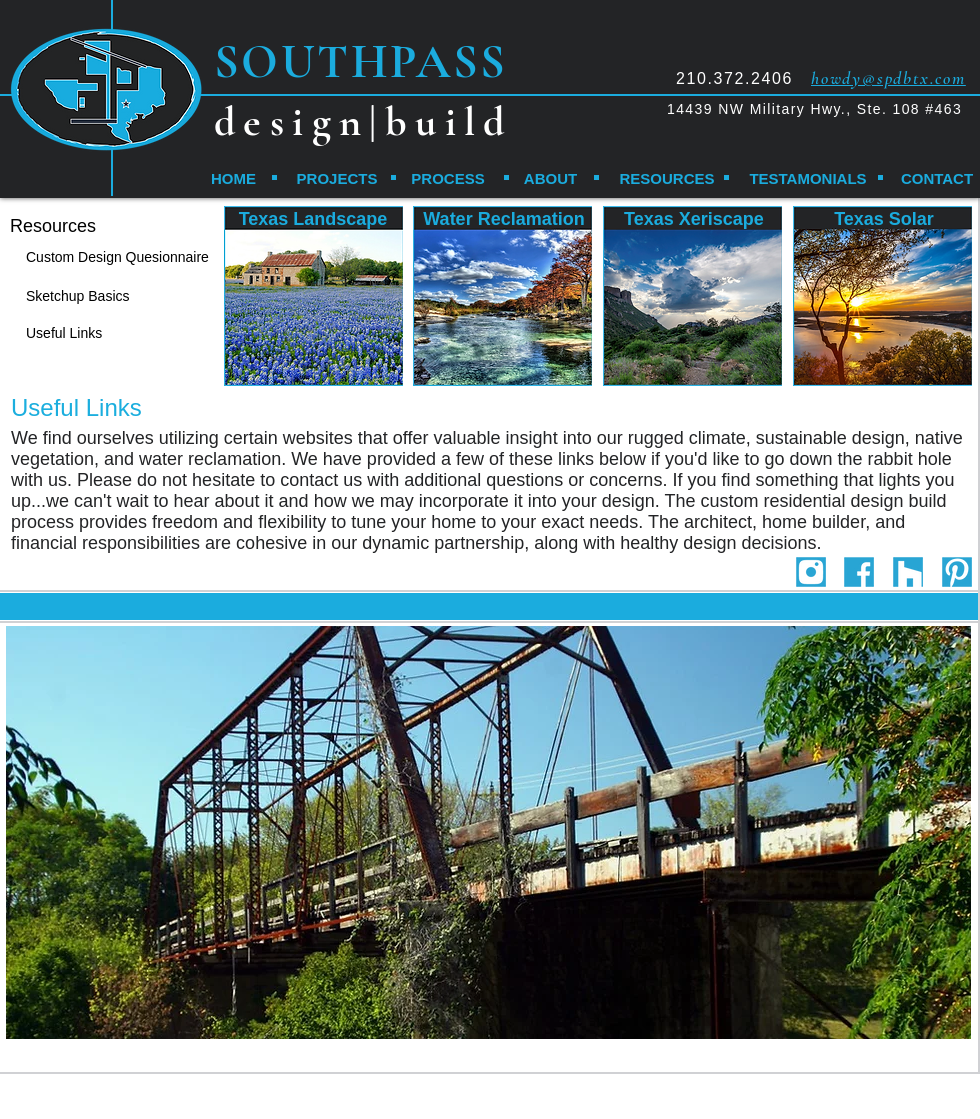 This screenshot has width=980, height=1119. Describe the element at coordinates (96, 296) in the screenshot. I see `[Sketchup Basics]` at that location.